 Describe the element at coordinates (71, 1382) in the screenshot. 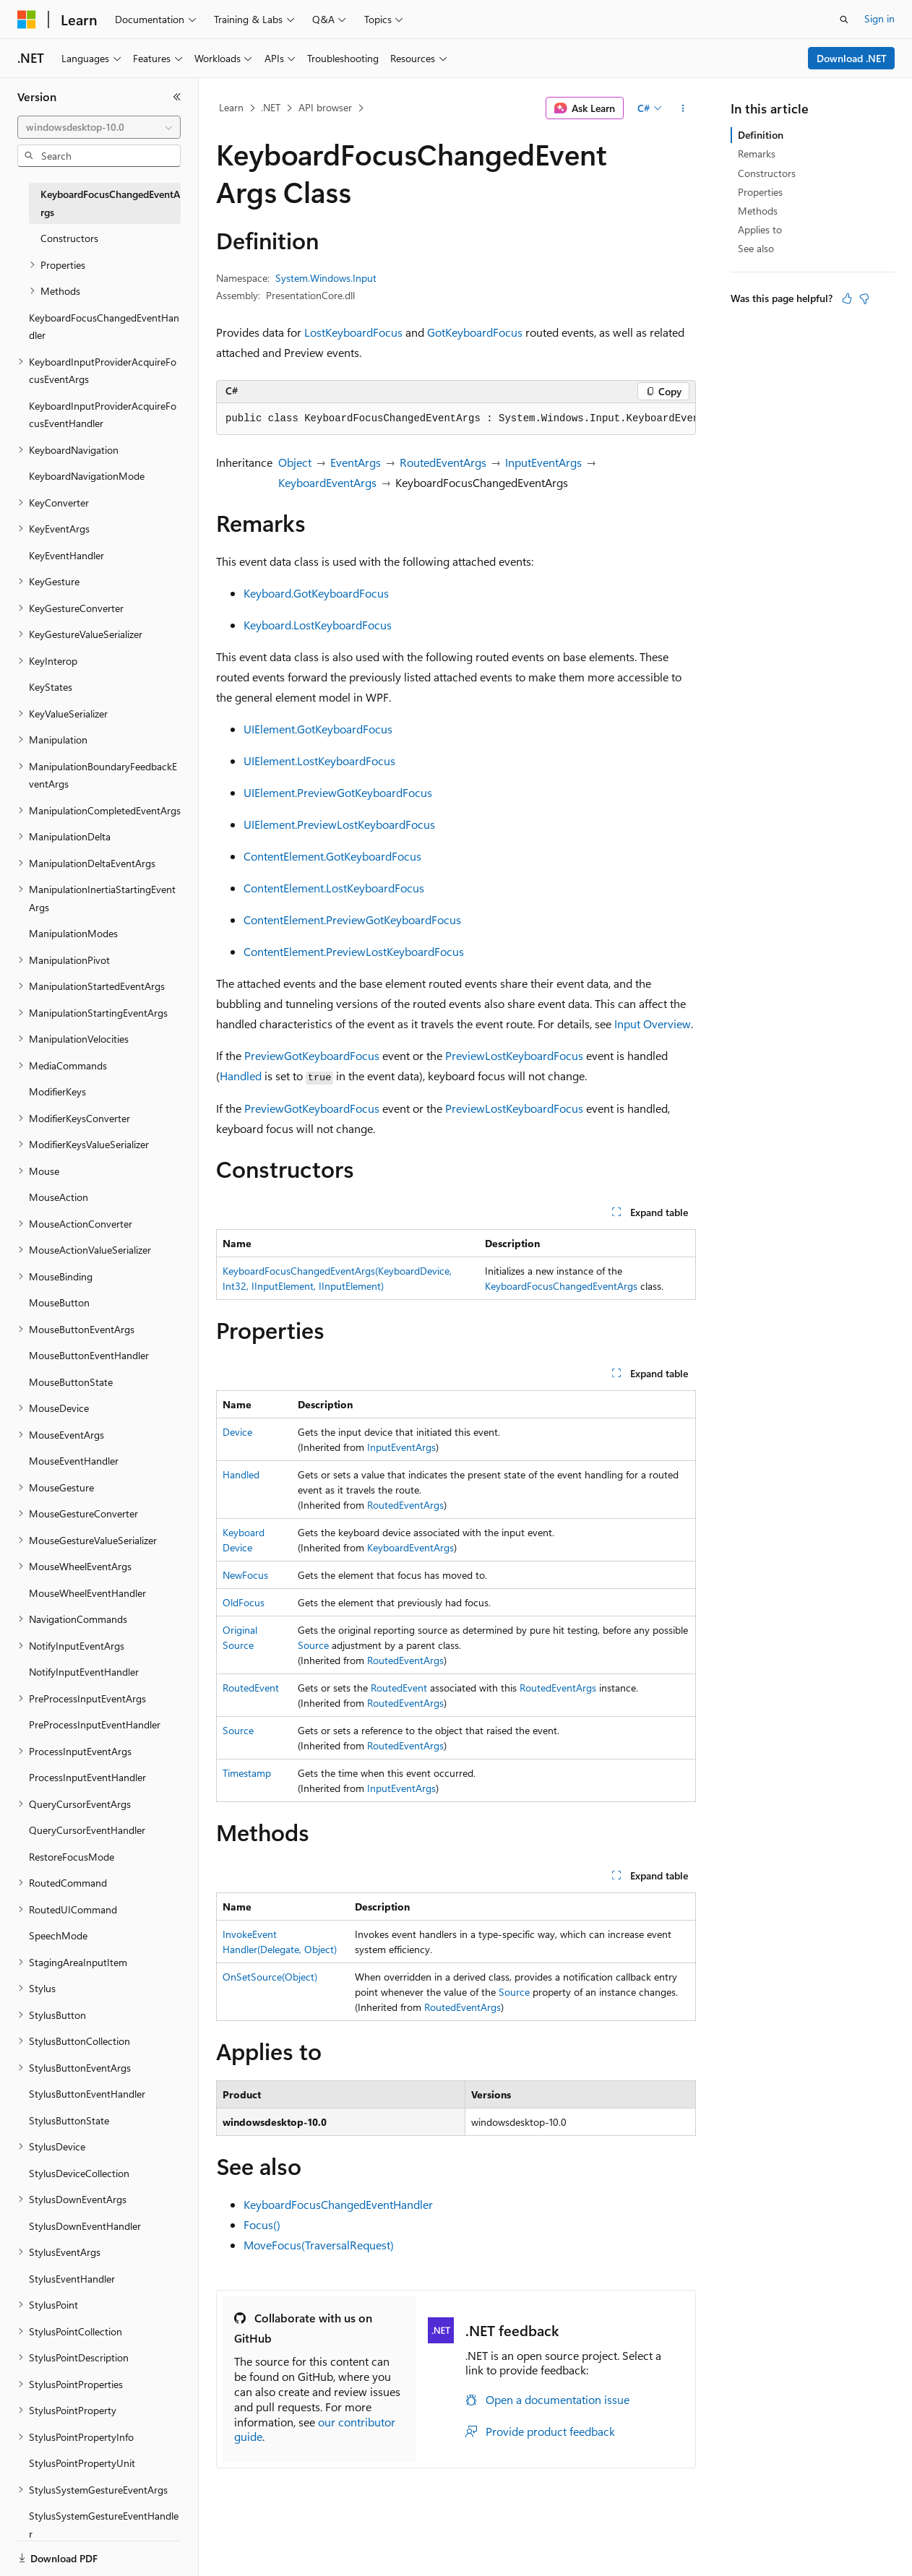

I see `MouseButtonState [treeitem]` at that location.